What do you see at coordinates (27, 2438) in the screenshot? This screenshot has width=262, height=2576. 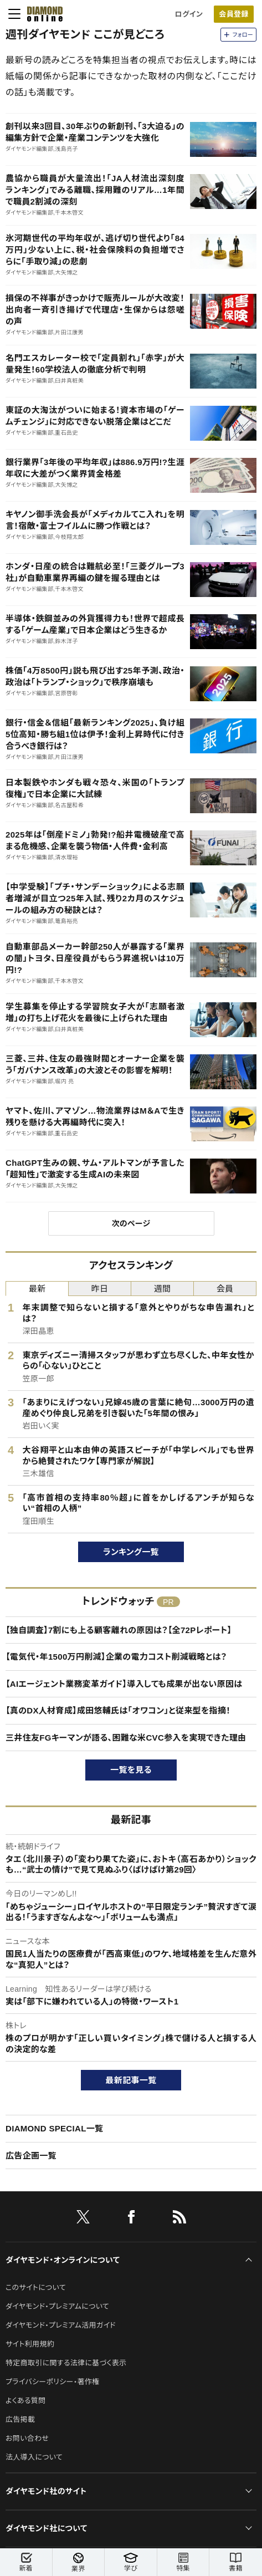 I see `お問い合わせ` at bounding box center [27, 2438].